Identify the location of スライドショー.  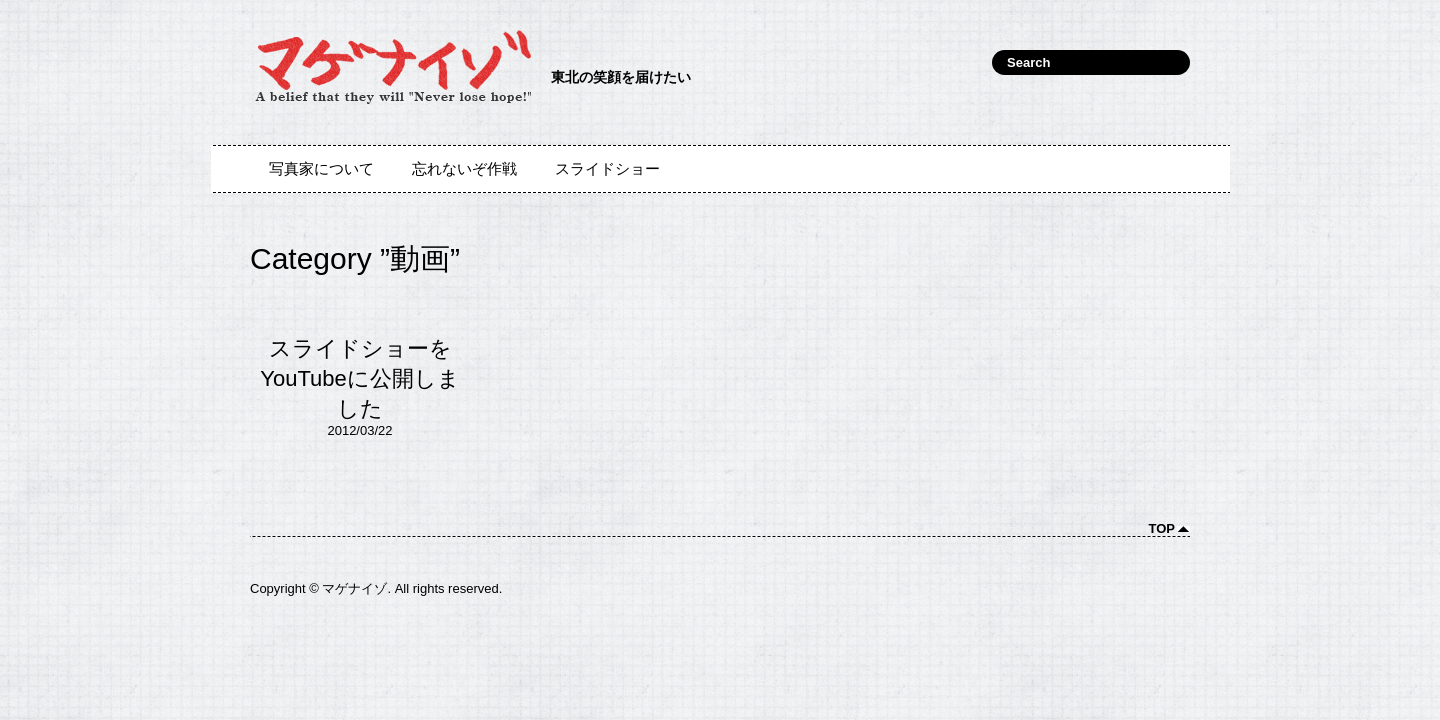
(607, 169).